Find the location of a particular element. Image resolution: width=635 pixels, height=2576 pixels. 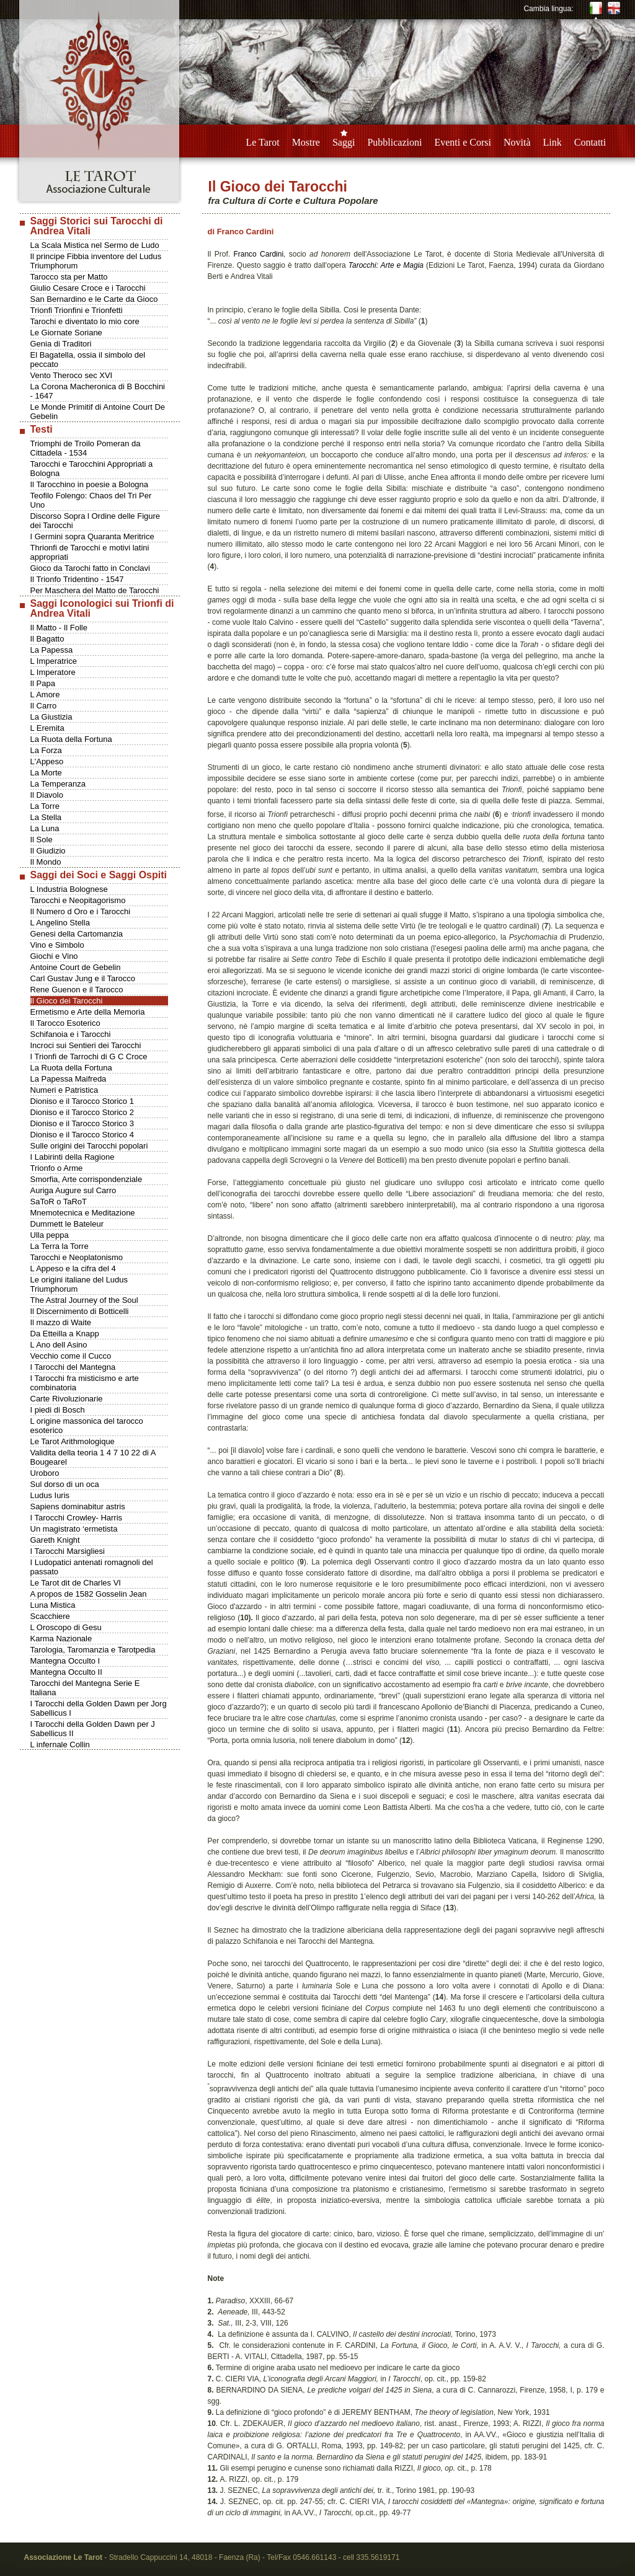

Uroboro is located at coordinates (45, 1473).